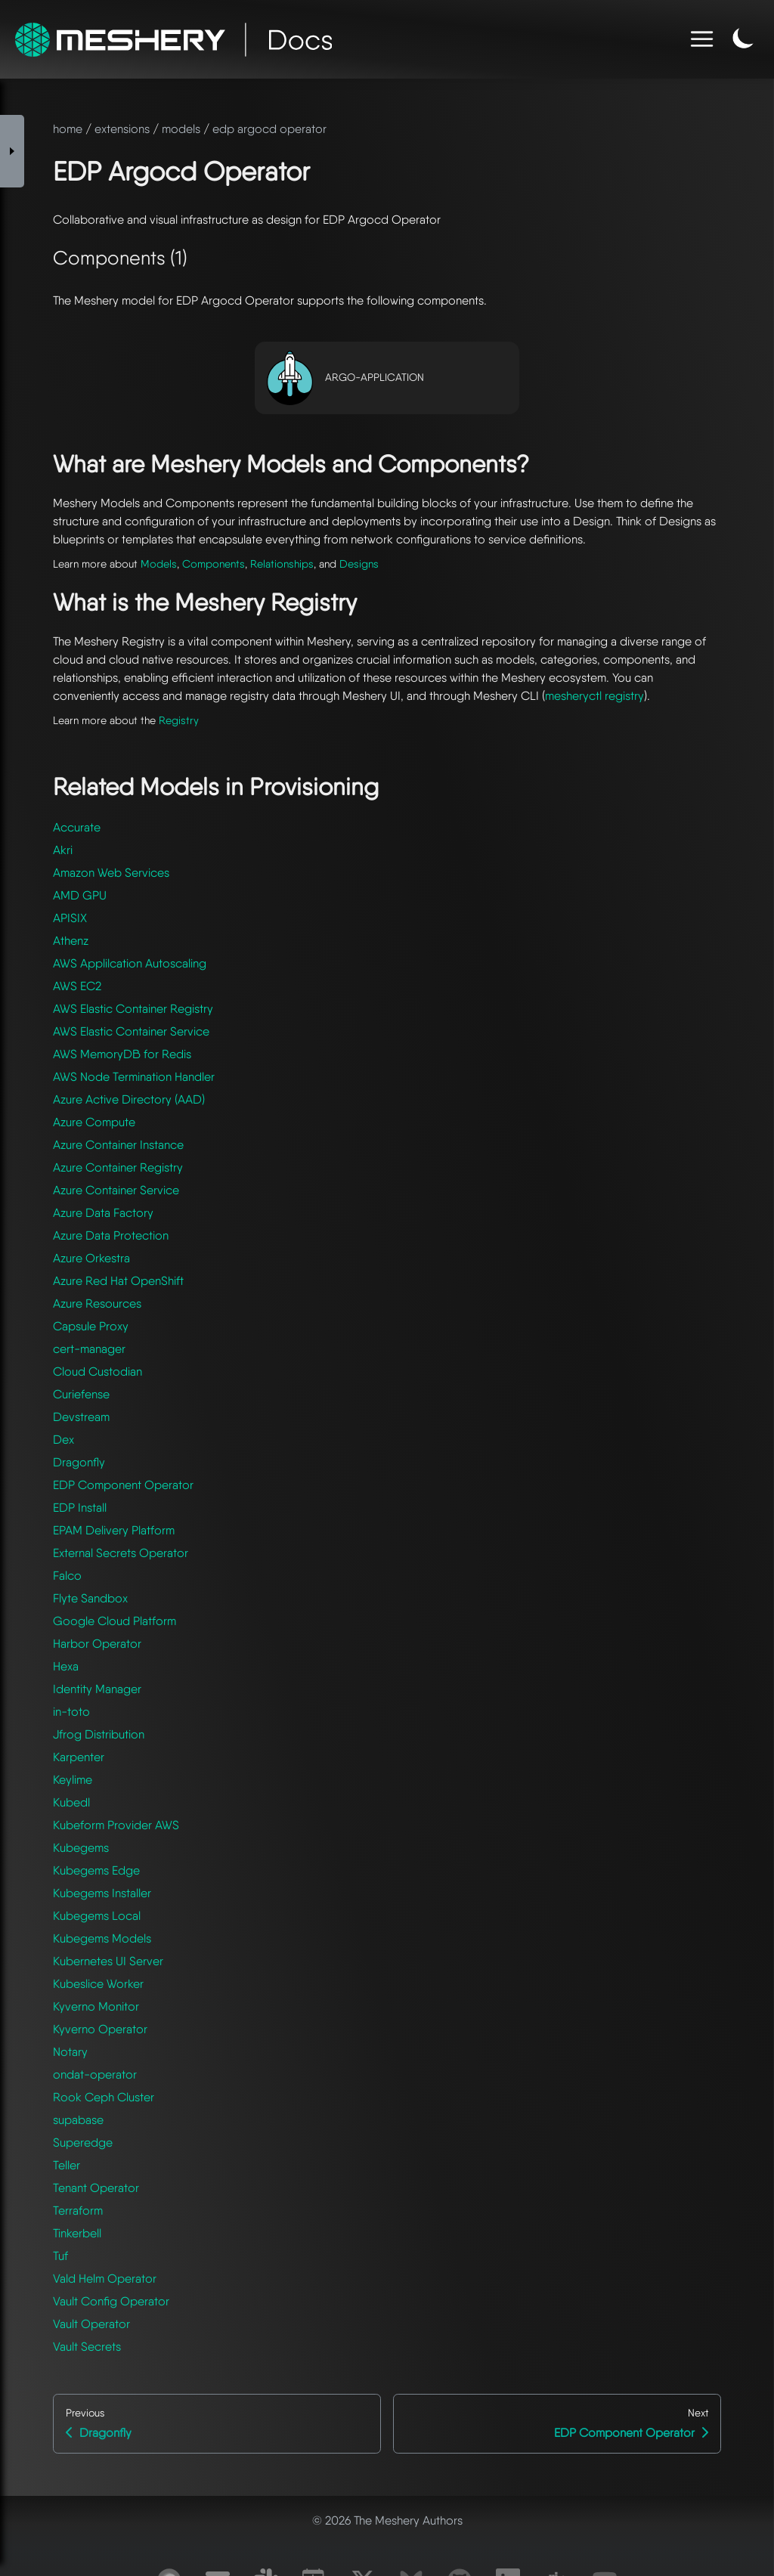  What do you see at coordinates (98, 1984) in the screenshot?
I see `Kubeslice Worker` at bounding box center [98, 1984].